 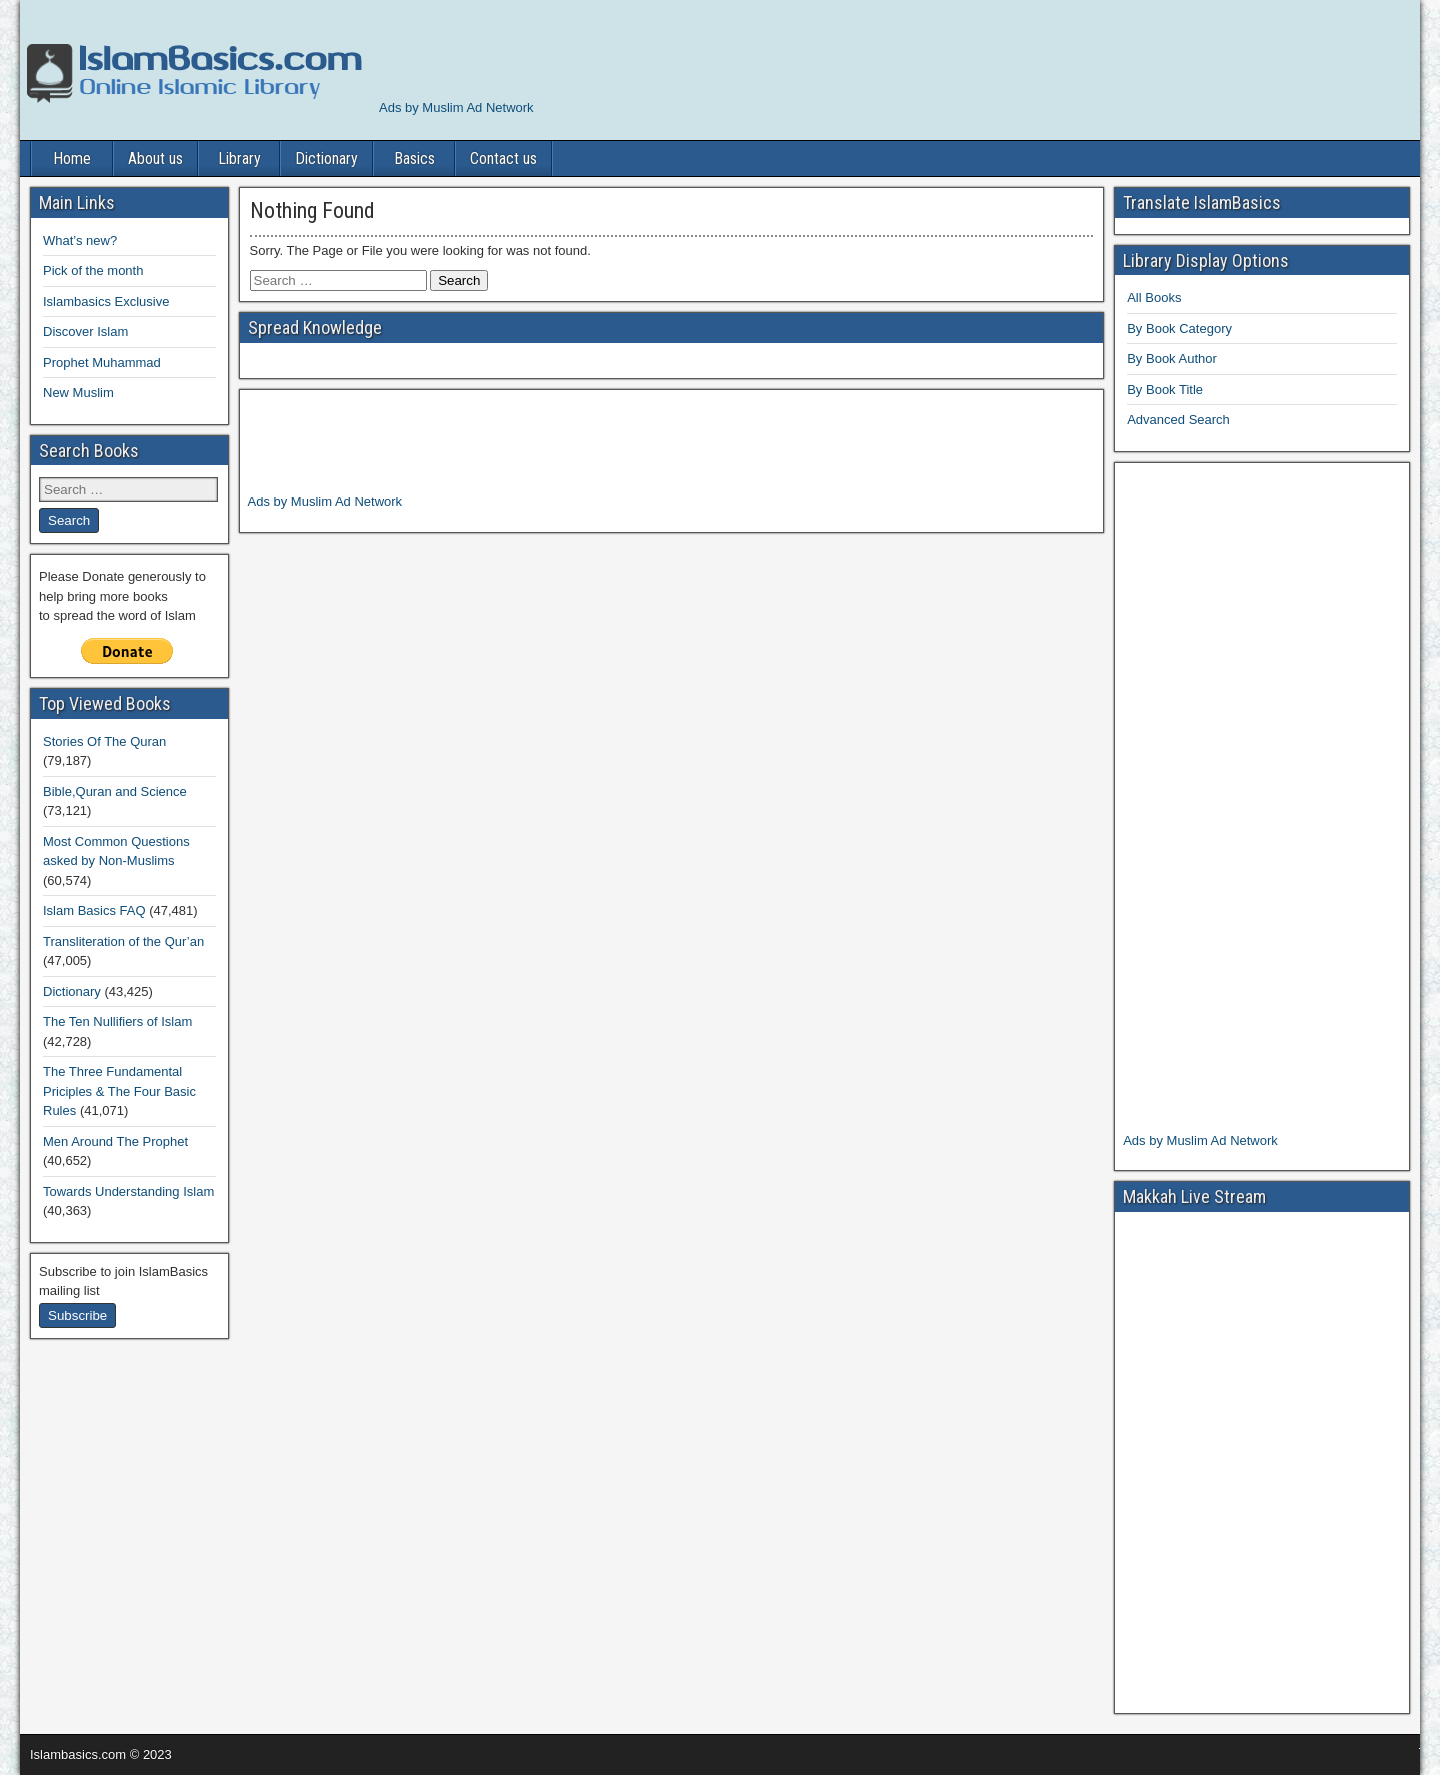 What do you see at coordinates (115, 791) in the screenshot?
I see `Bible,Quran and Science` at bounding box center [115, 791].